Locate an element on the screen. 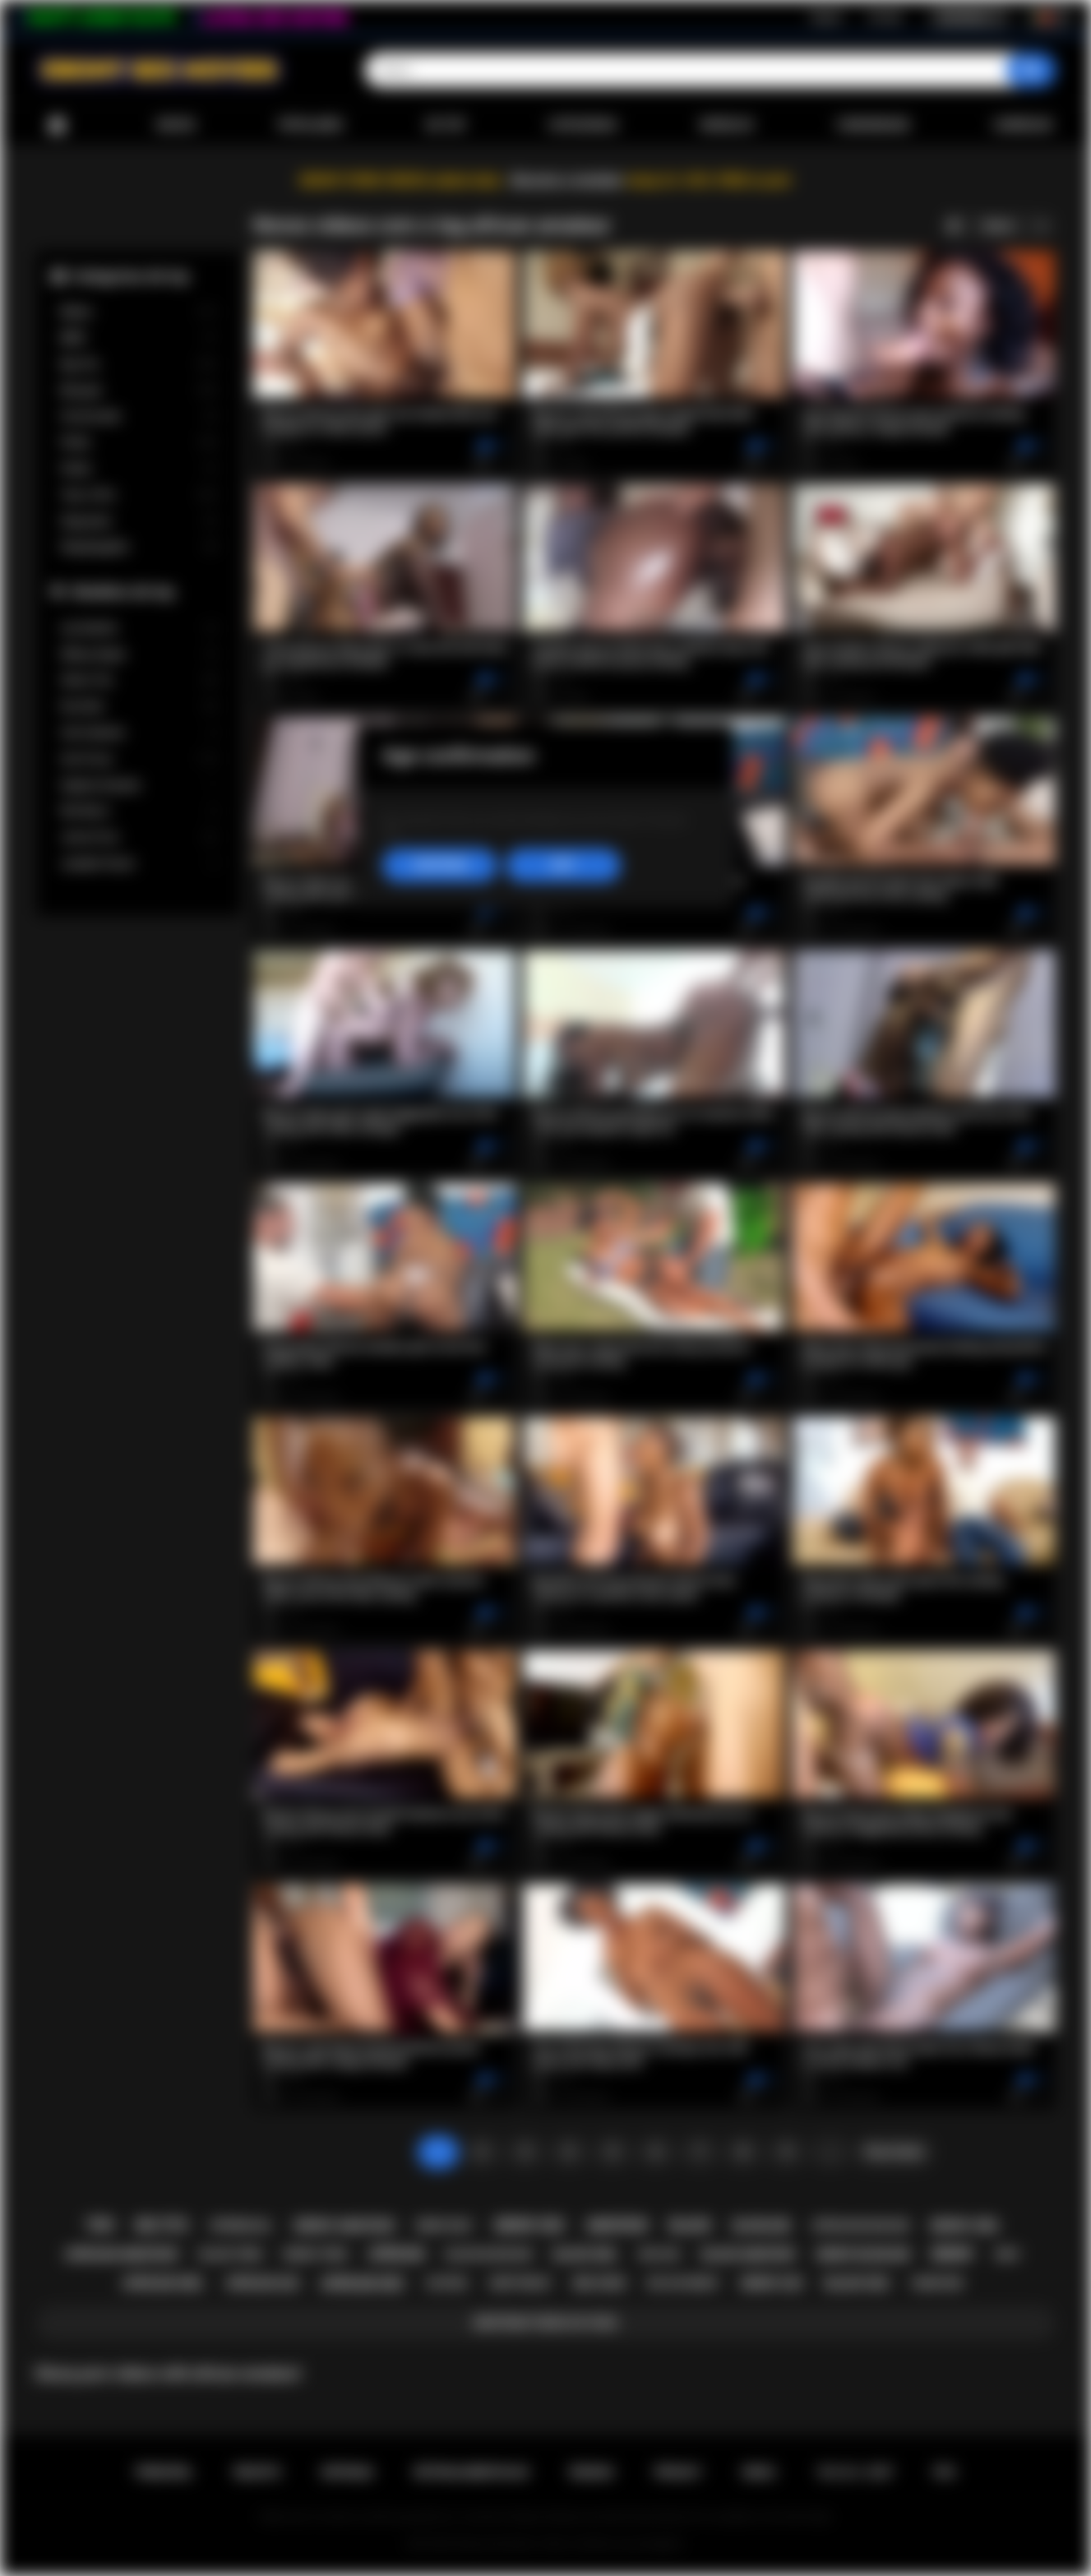  Ana Foxxx is located at coordinates (139, 759).